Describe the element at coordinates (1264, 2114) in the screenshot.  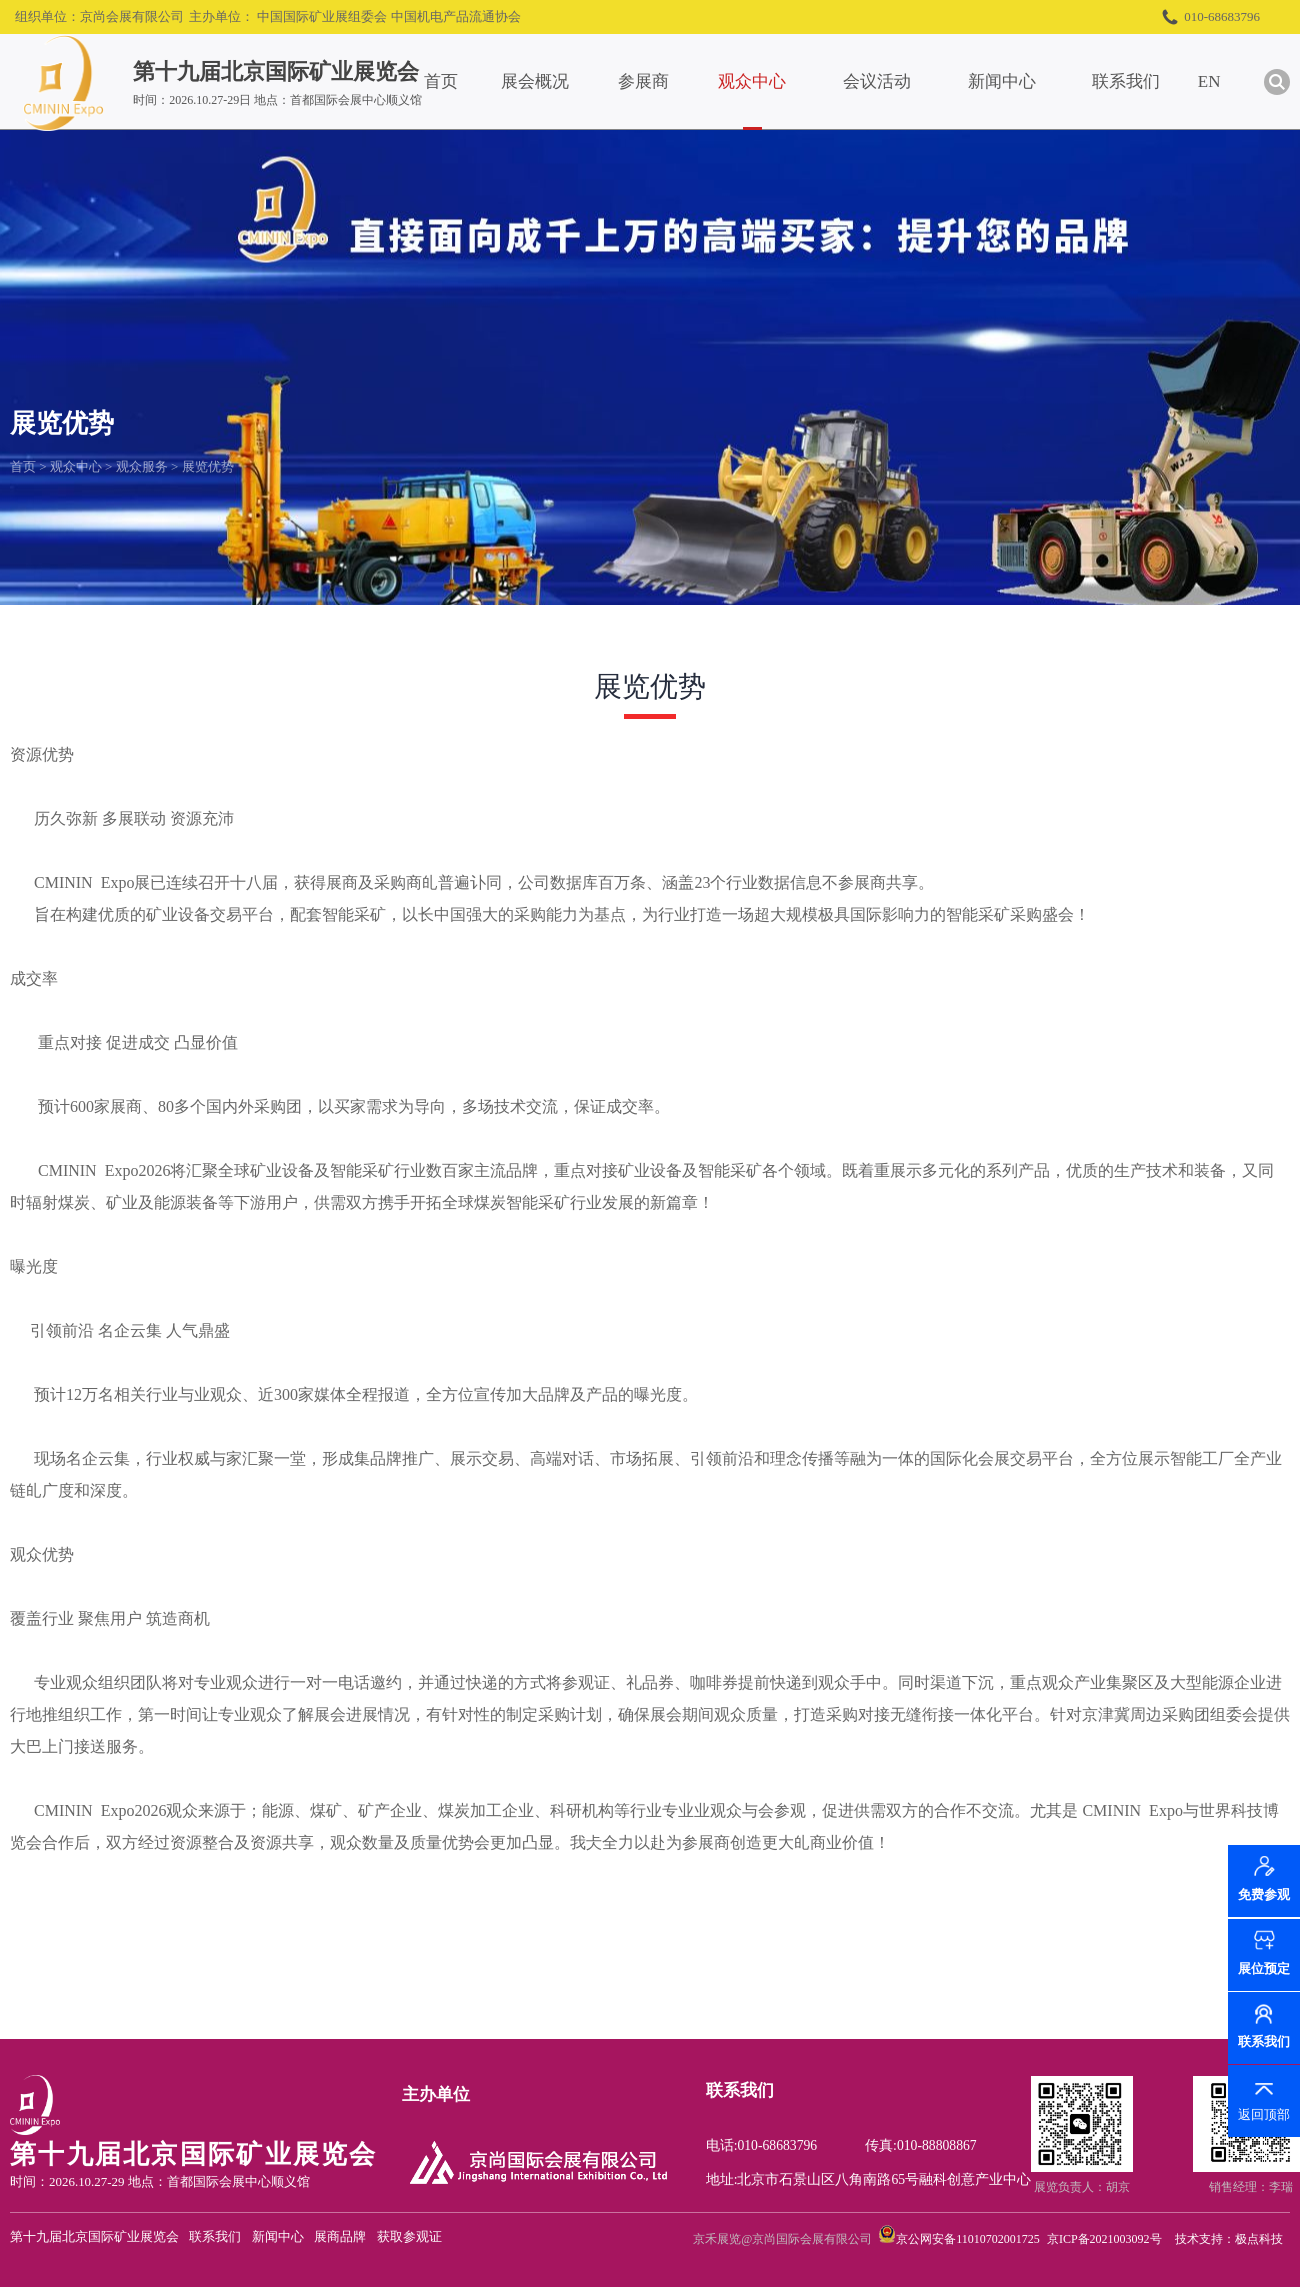
I see `返回顶部` at that location.